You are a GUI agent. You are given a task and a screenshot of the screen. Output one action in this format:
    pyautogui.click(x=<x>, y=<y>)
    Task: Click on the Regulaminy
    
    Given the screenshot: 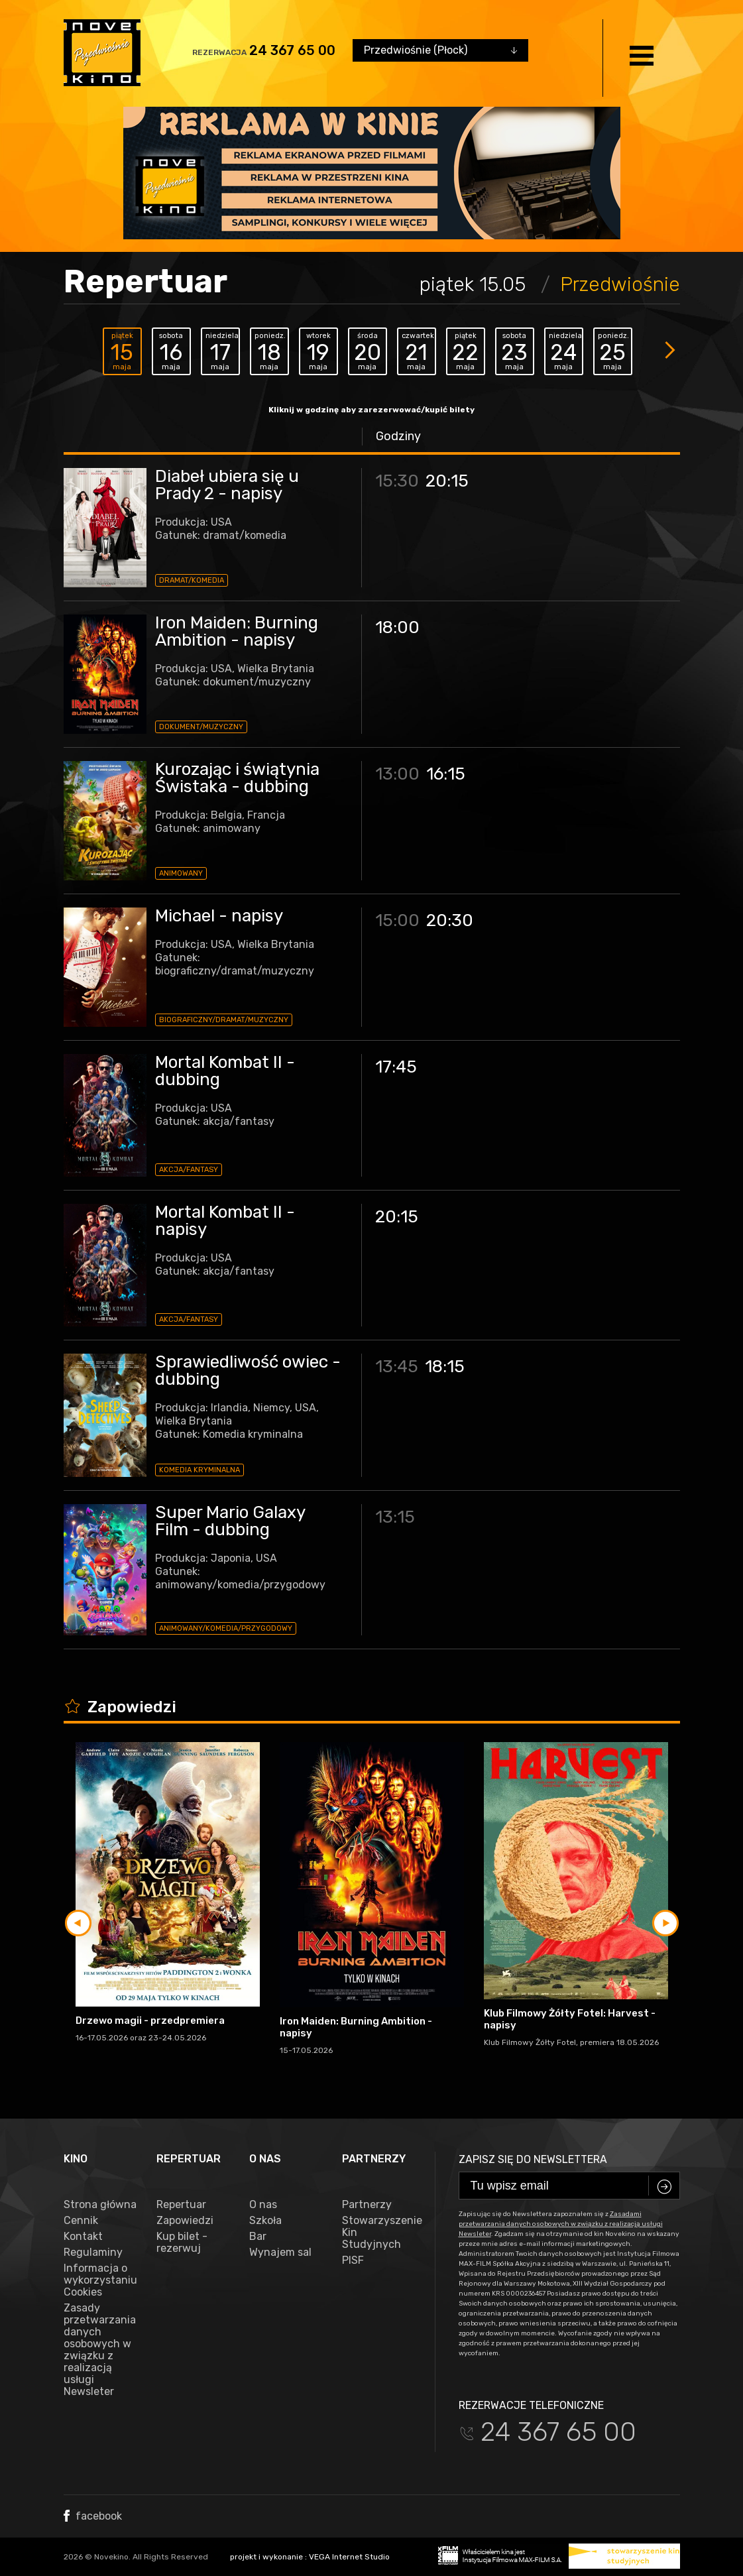 What is the action you would take?
    pyautogui.click(x=93, y=2252)
    